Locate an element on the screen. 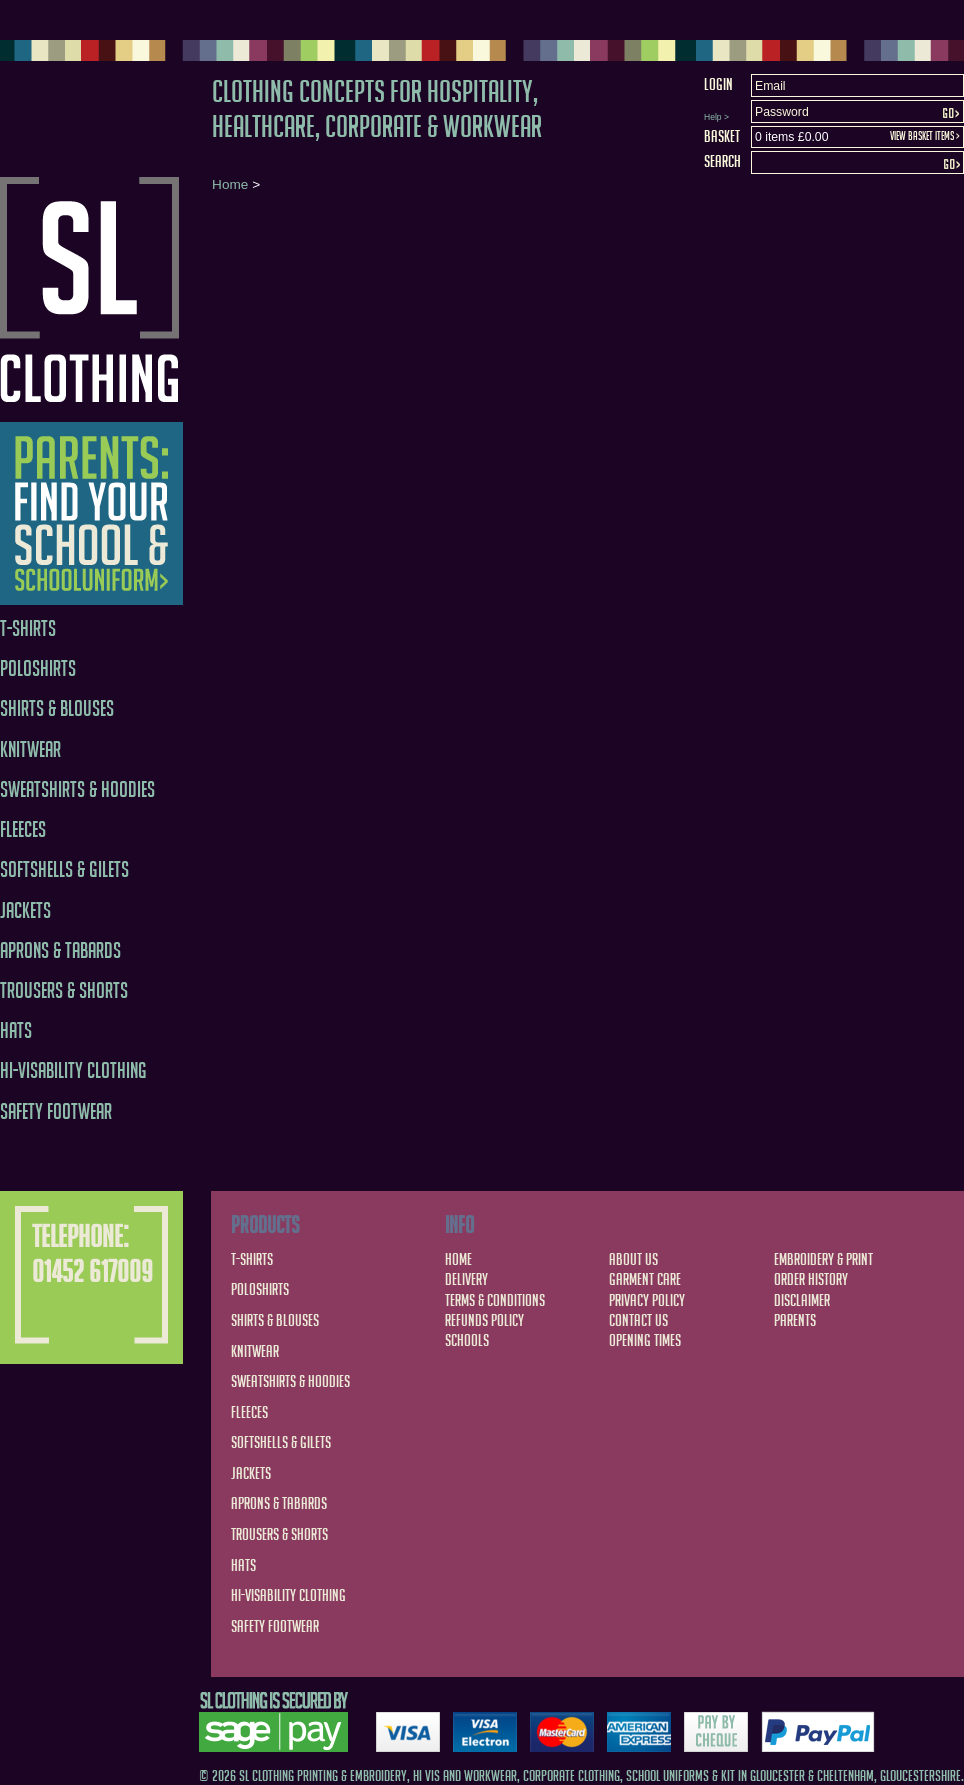  Garment Care is located at coordinates (645, 1279).